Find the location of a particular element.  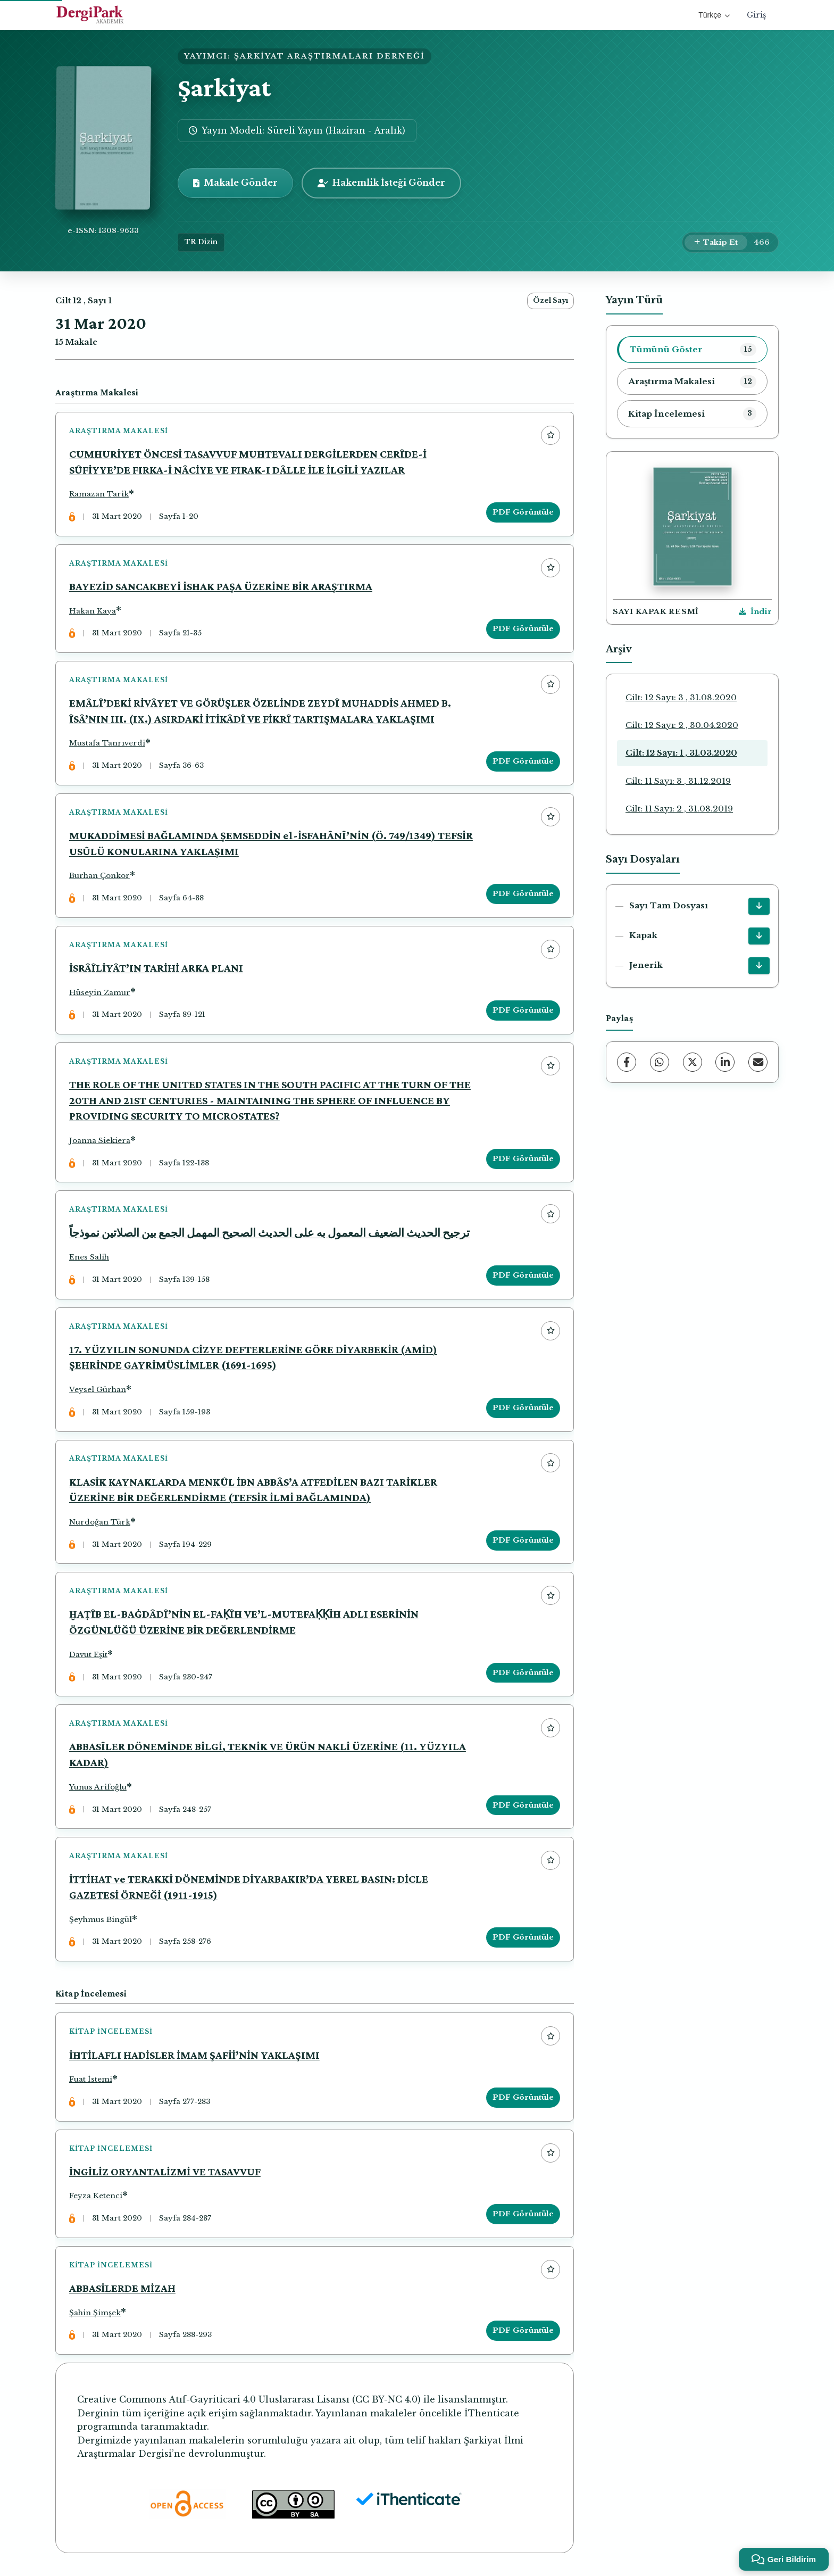

PDF Görüntüle [PDF Görüntüle: İHTİLAFLI HADİSLER İMAM ŞAFİİ’NİN YAKLAŞIMI] is located at coordinates (523, 2098).